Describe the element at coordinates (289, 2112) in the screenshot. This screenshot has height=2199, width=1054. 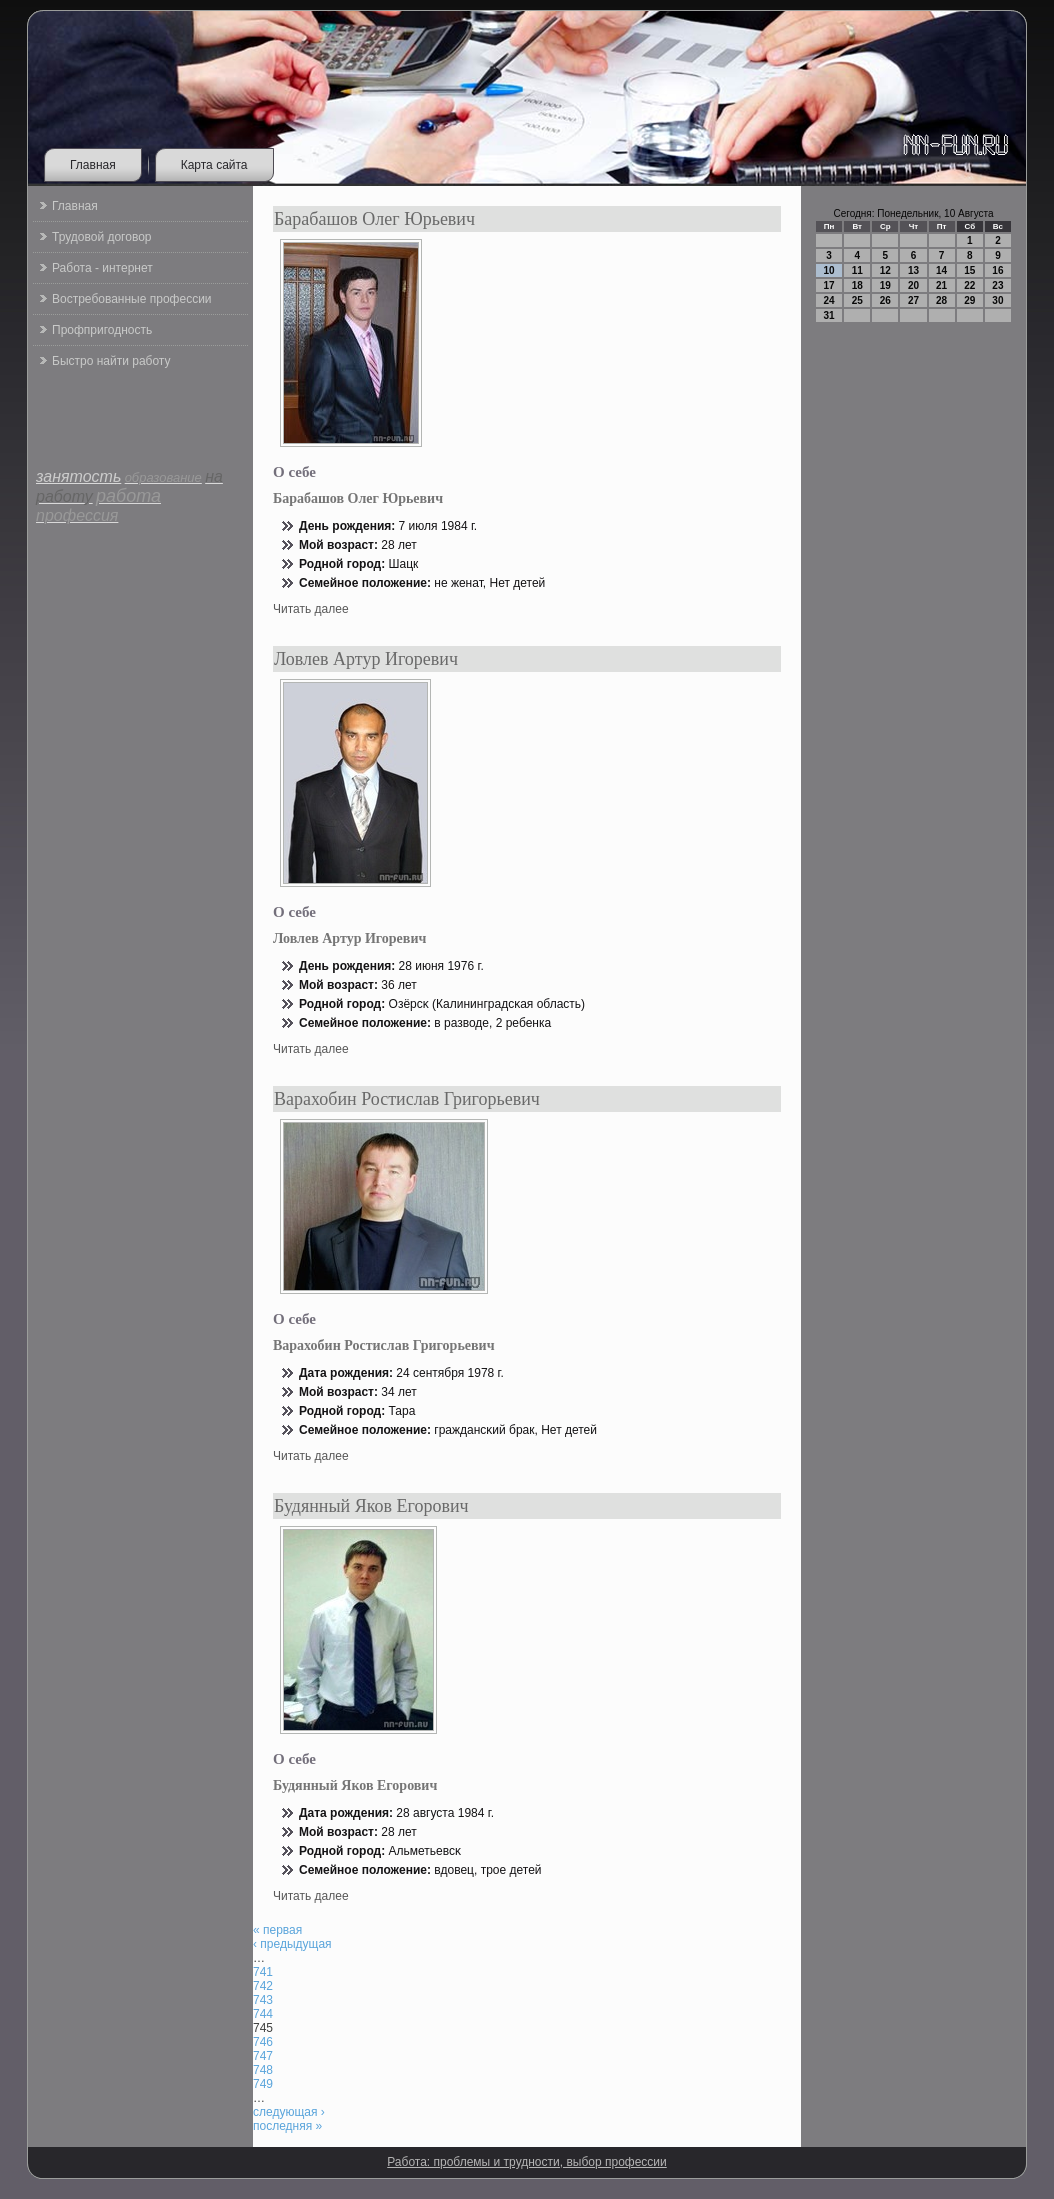
I see `следующая ›` at that location.